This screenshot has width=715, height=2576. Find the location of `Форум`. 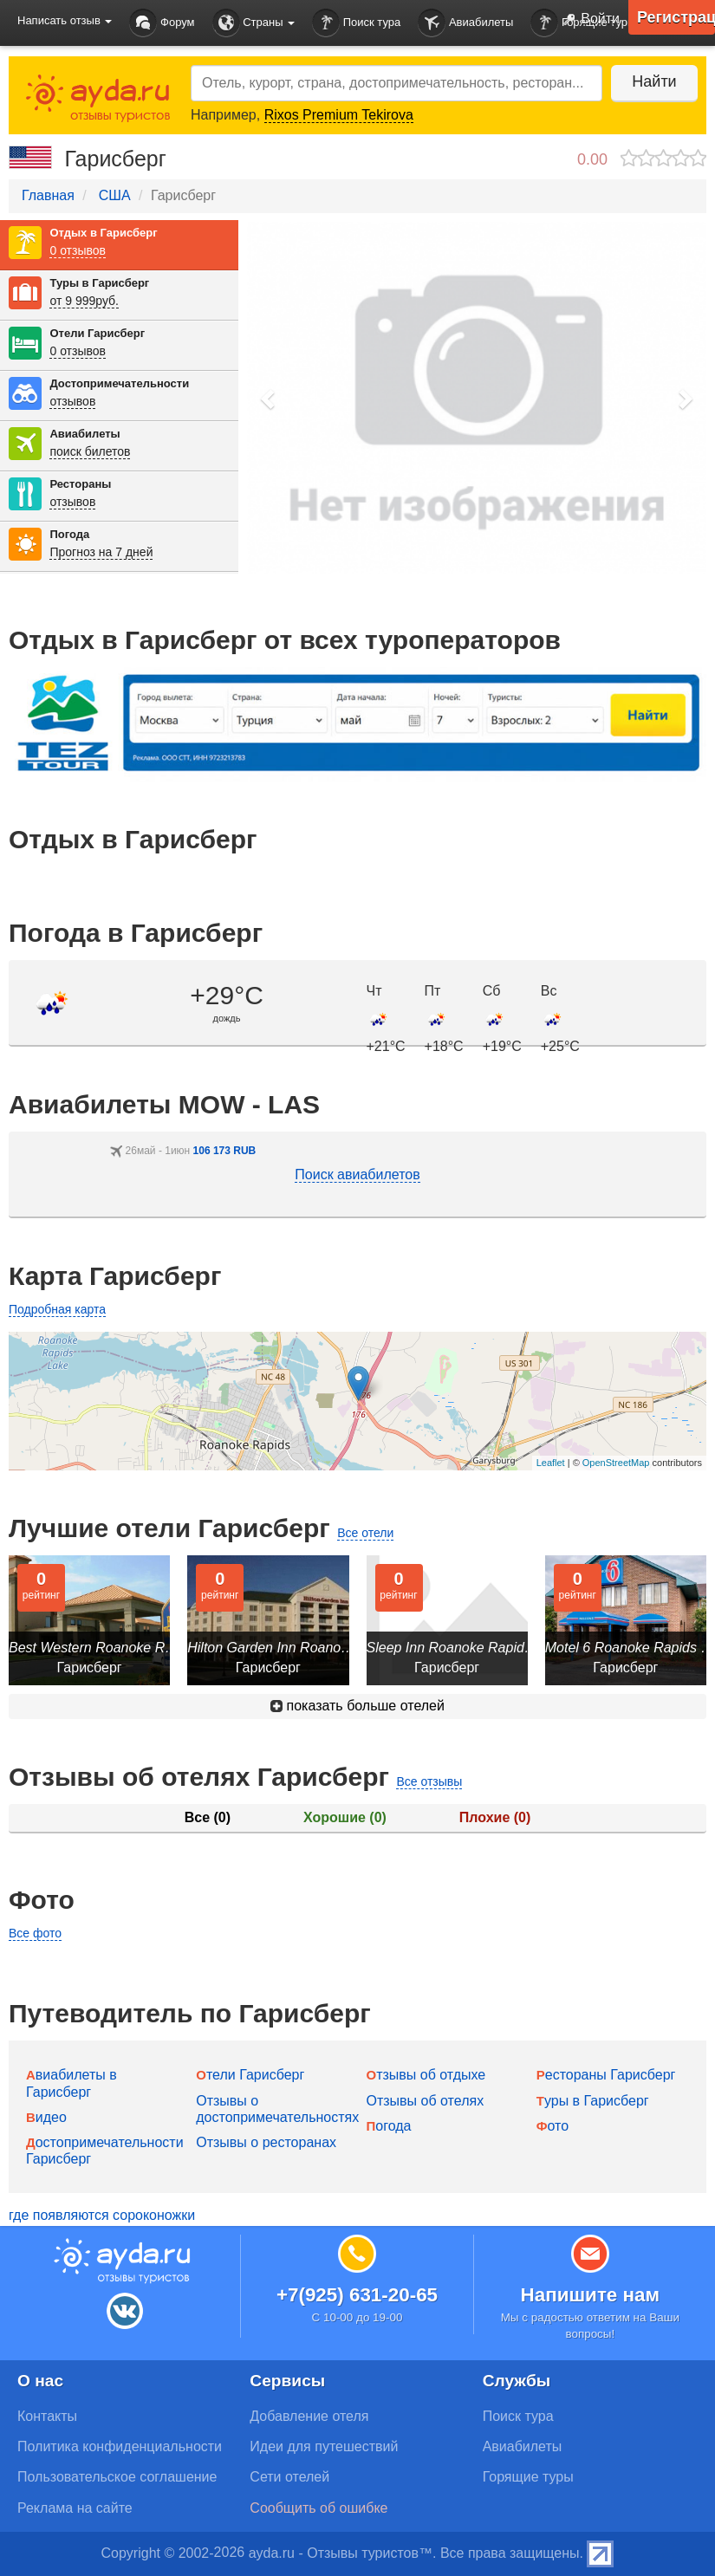

Форум is located at coordinates (161, 23).